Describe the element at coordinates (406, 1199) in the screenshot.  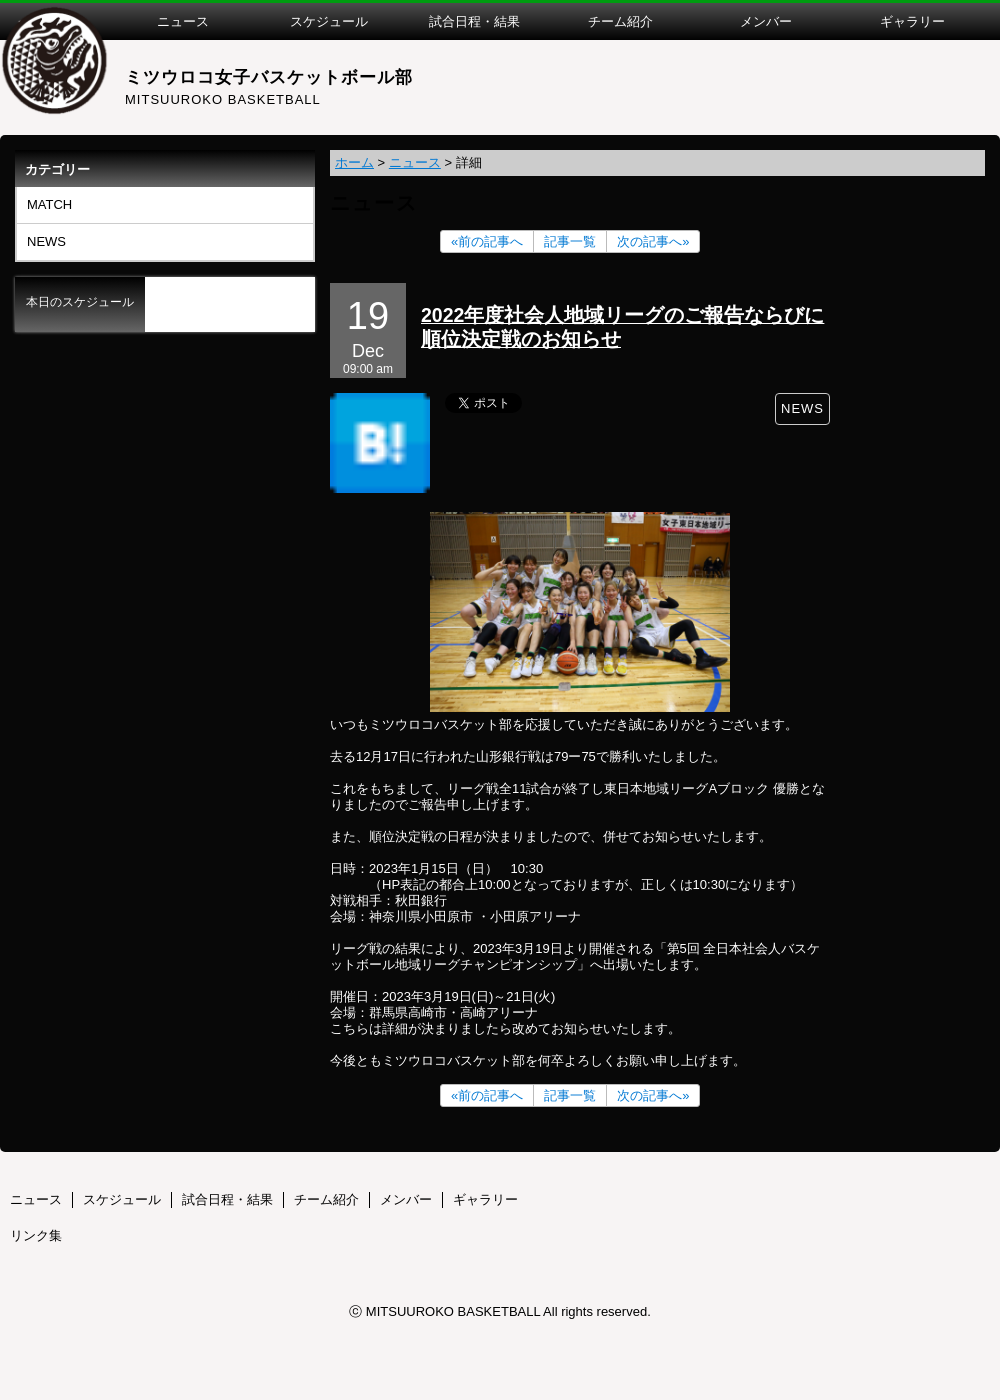
I see `メンバー` at that location.